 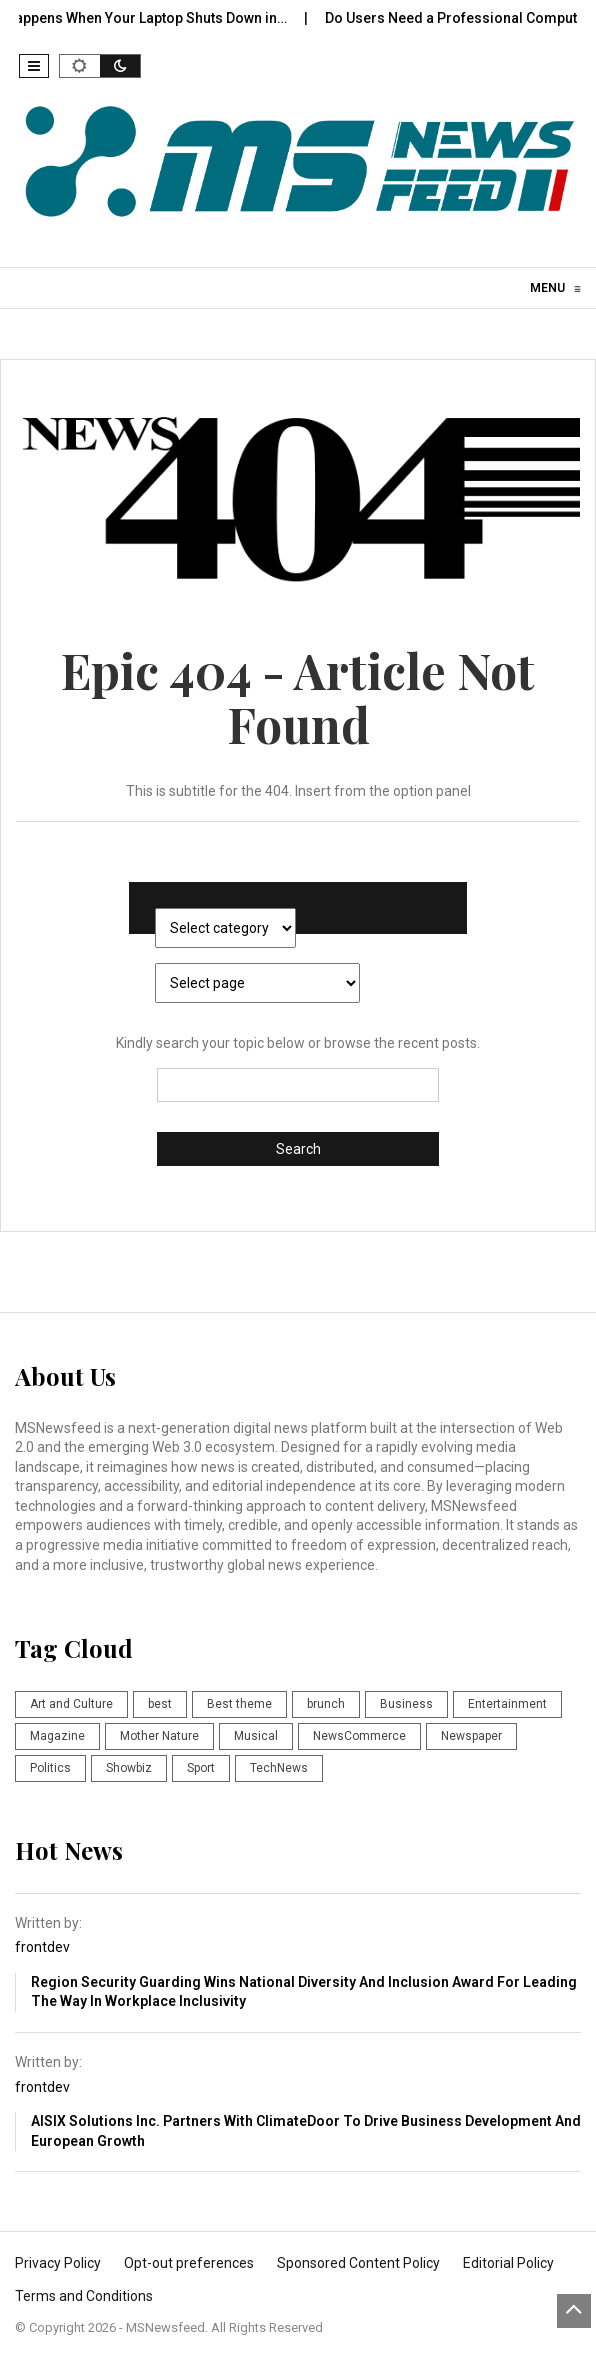 I want to click on brunch, so click(x=326, y=1704).